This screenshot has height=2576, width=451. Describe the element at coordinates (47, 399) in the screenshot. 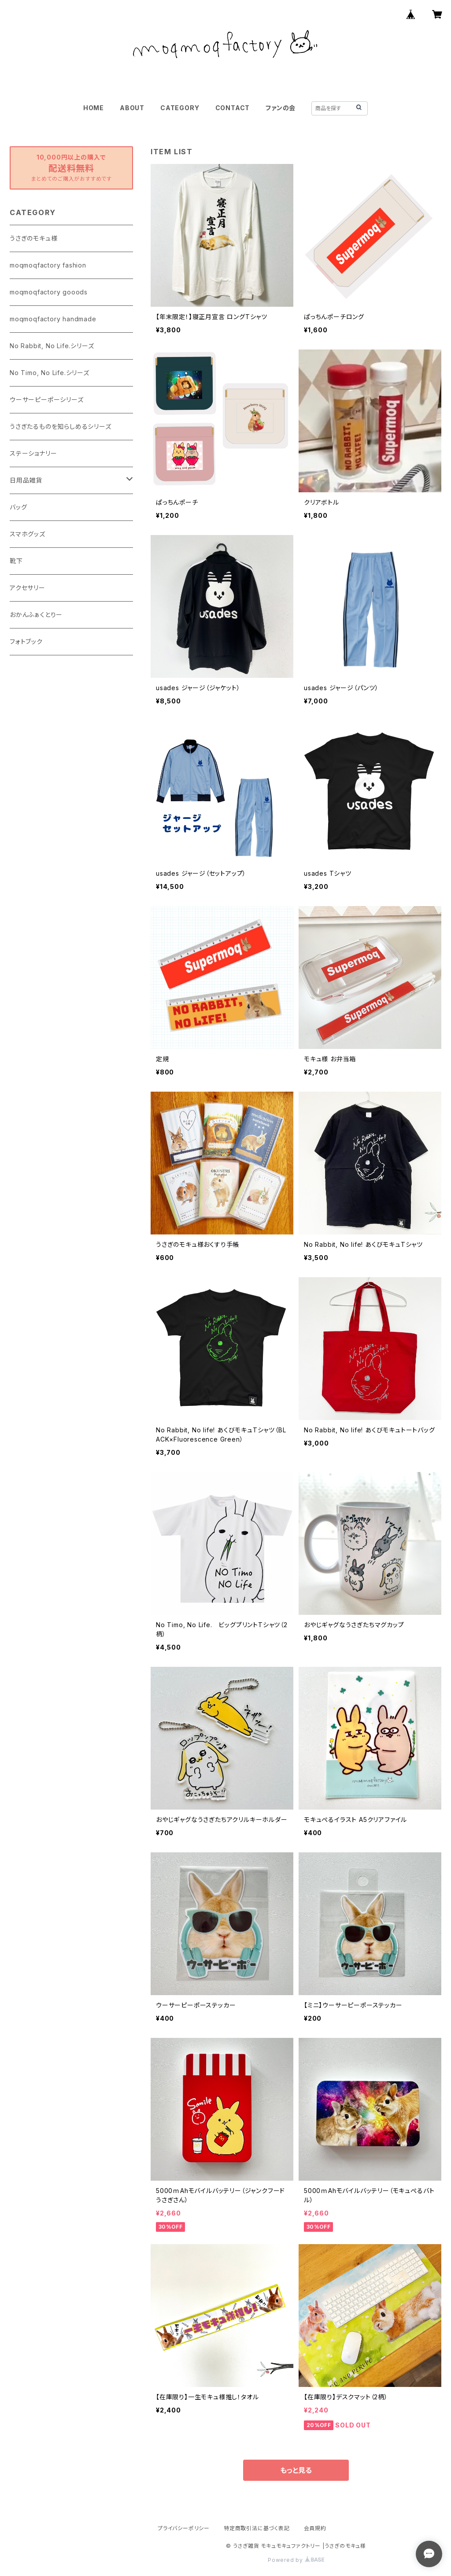

I see `ウーサーピーポーシリーズ` at that location.